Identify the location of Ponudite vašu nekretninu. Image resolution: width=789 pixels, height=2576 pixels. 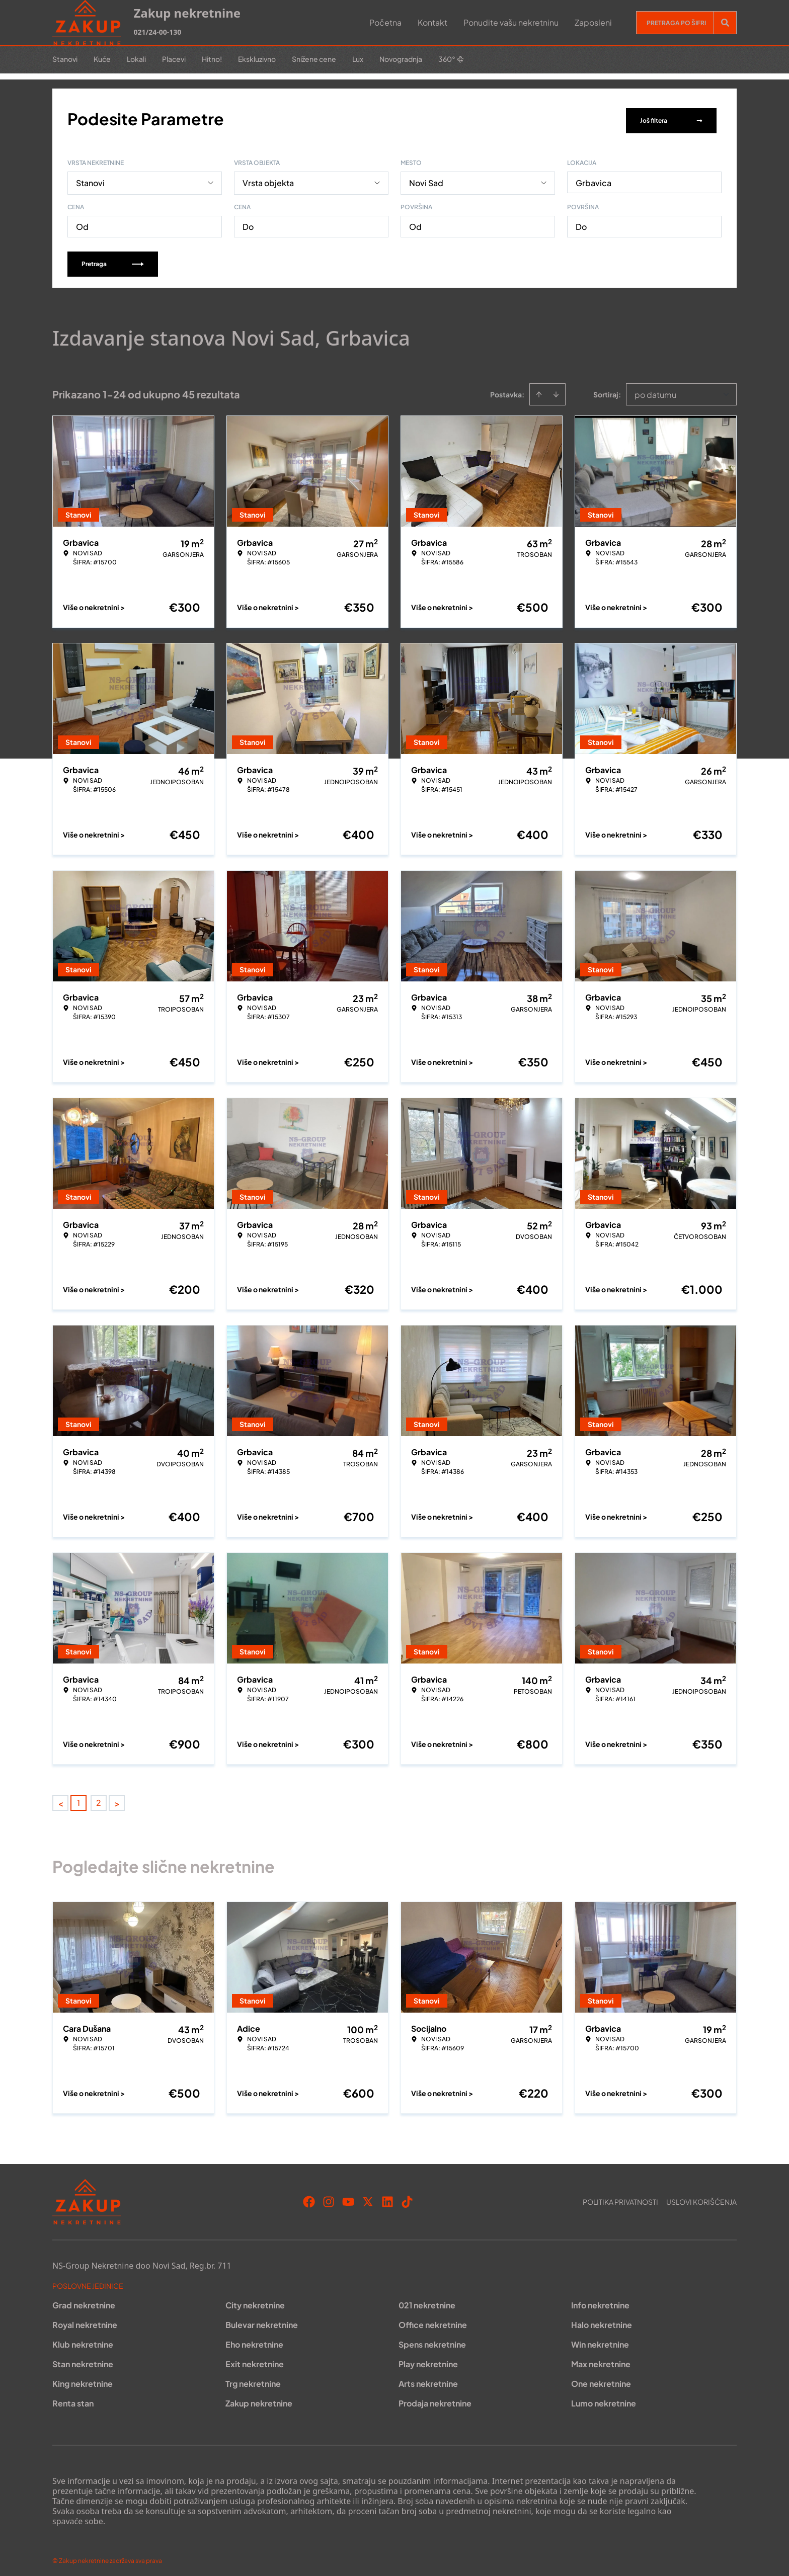
(511, 22).